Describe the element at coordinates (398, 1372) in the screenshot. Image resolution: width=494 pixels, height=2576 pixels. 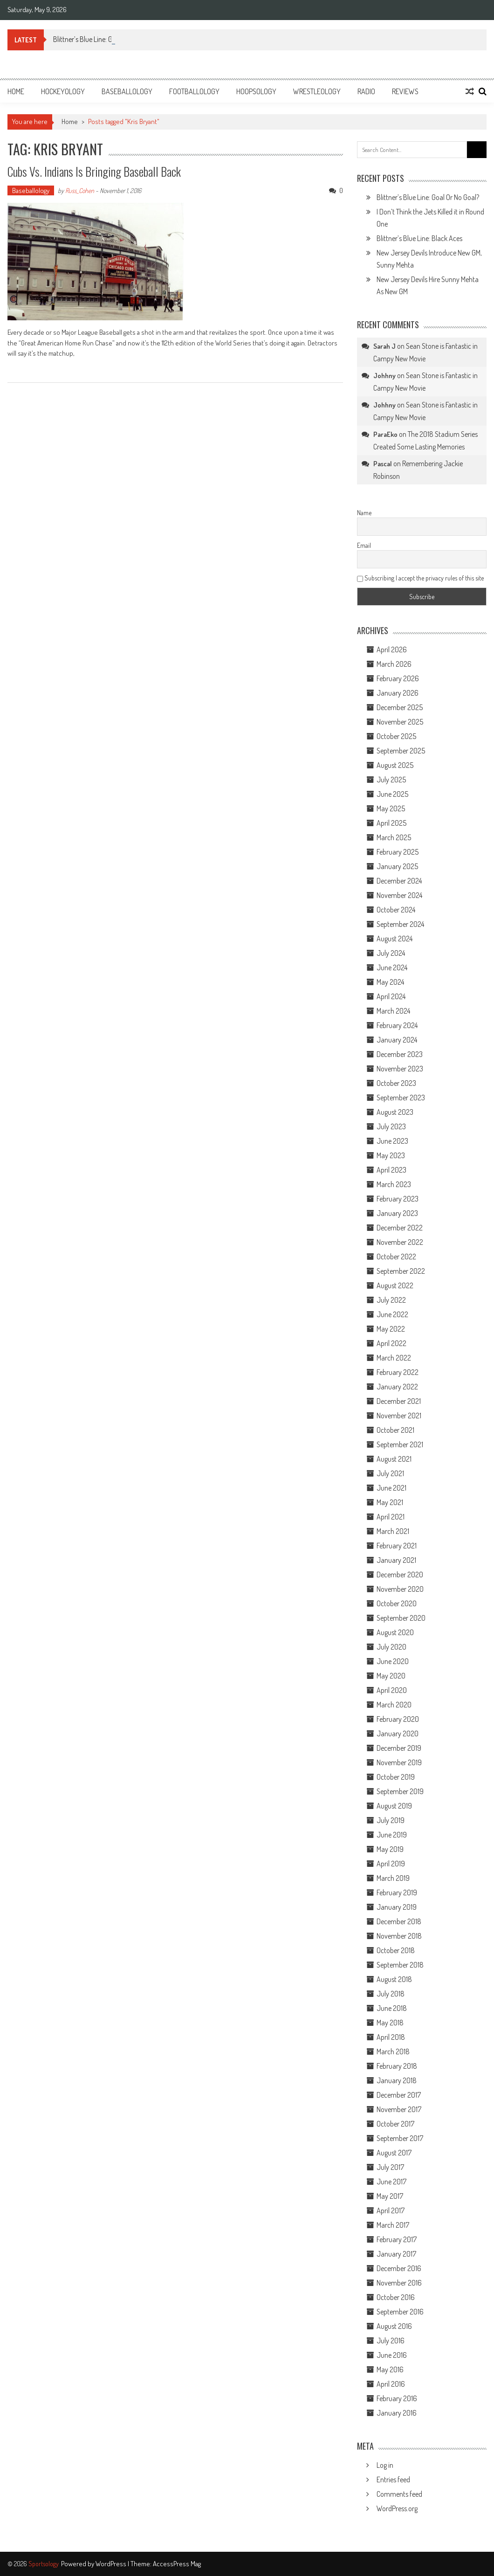
I see `February 2022` at that location.